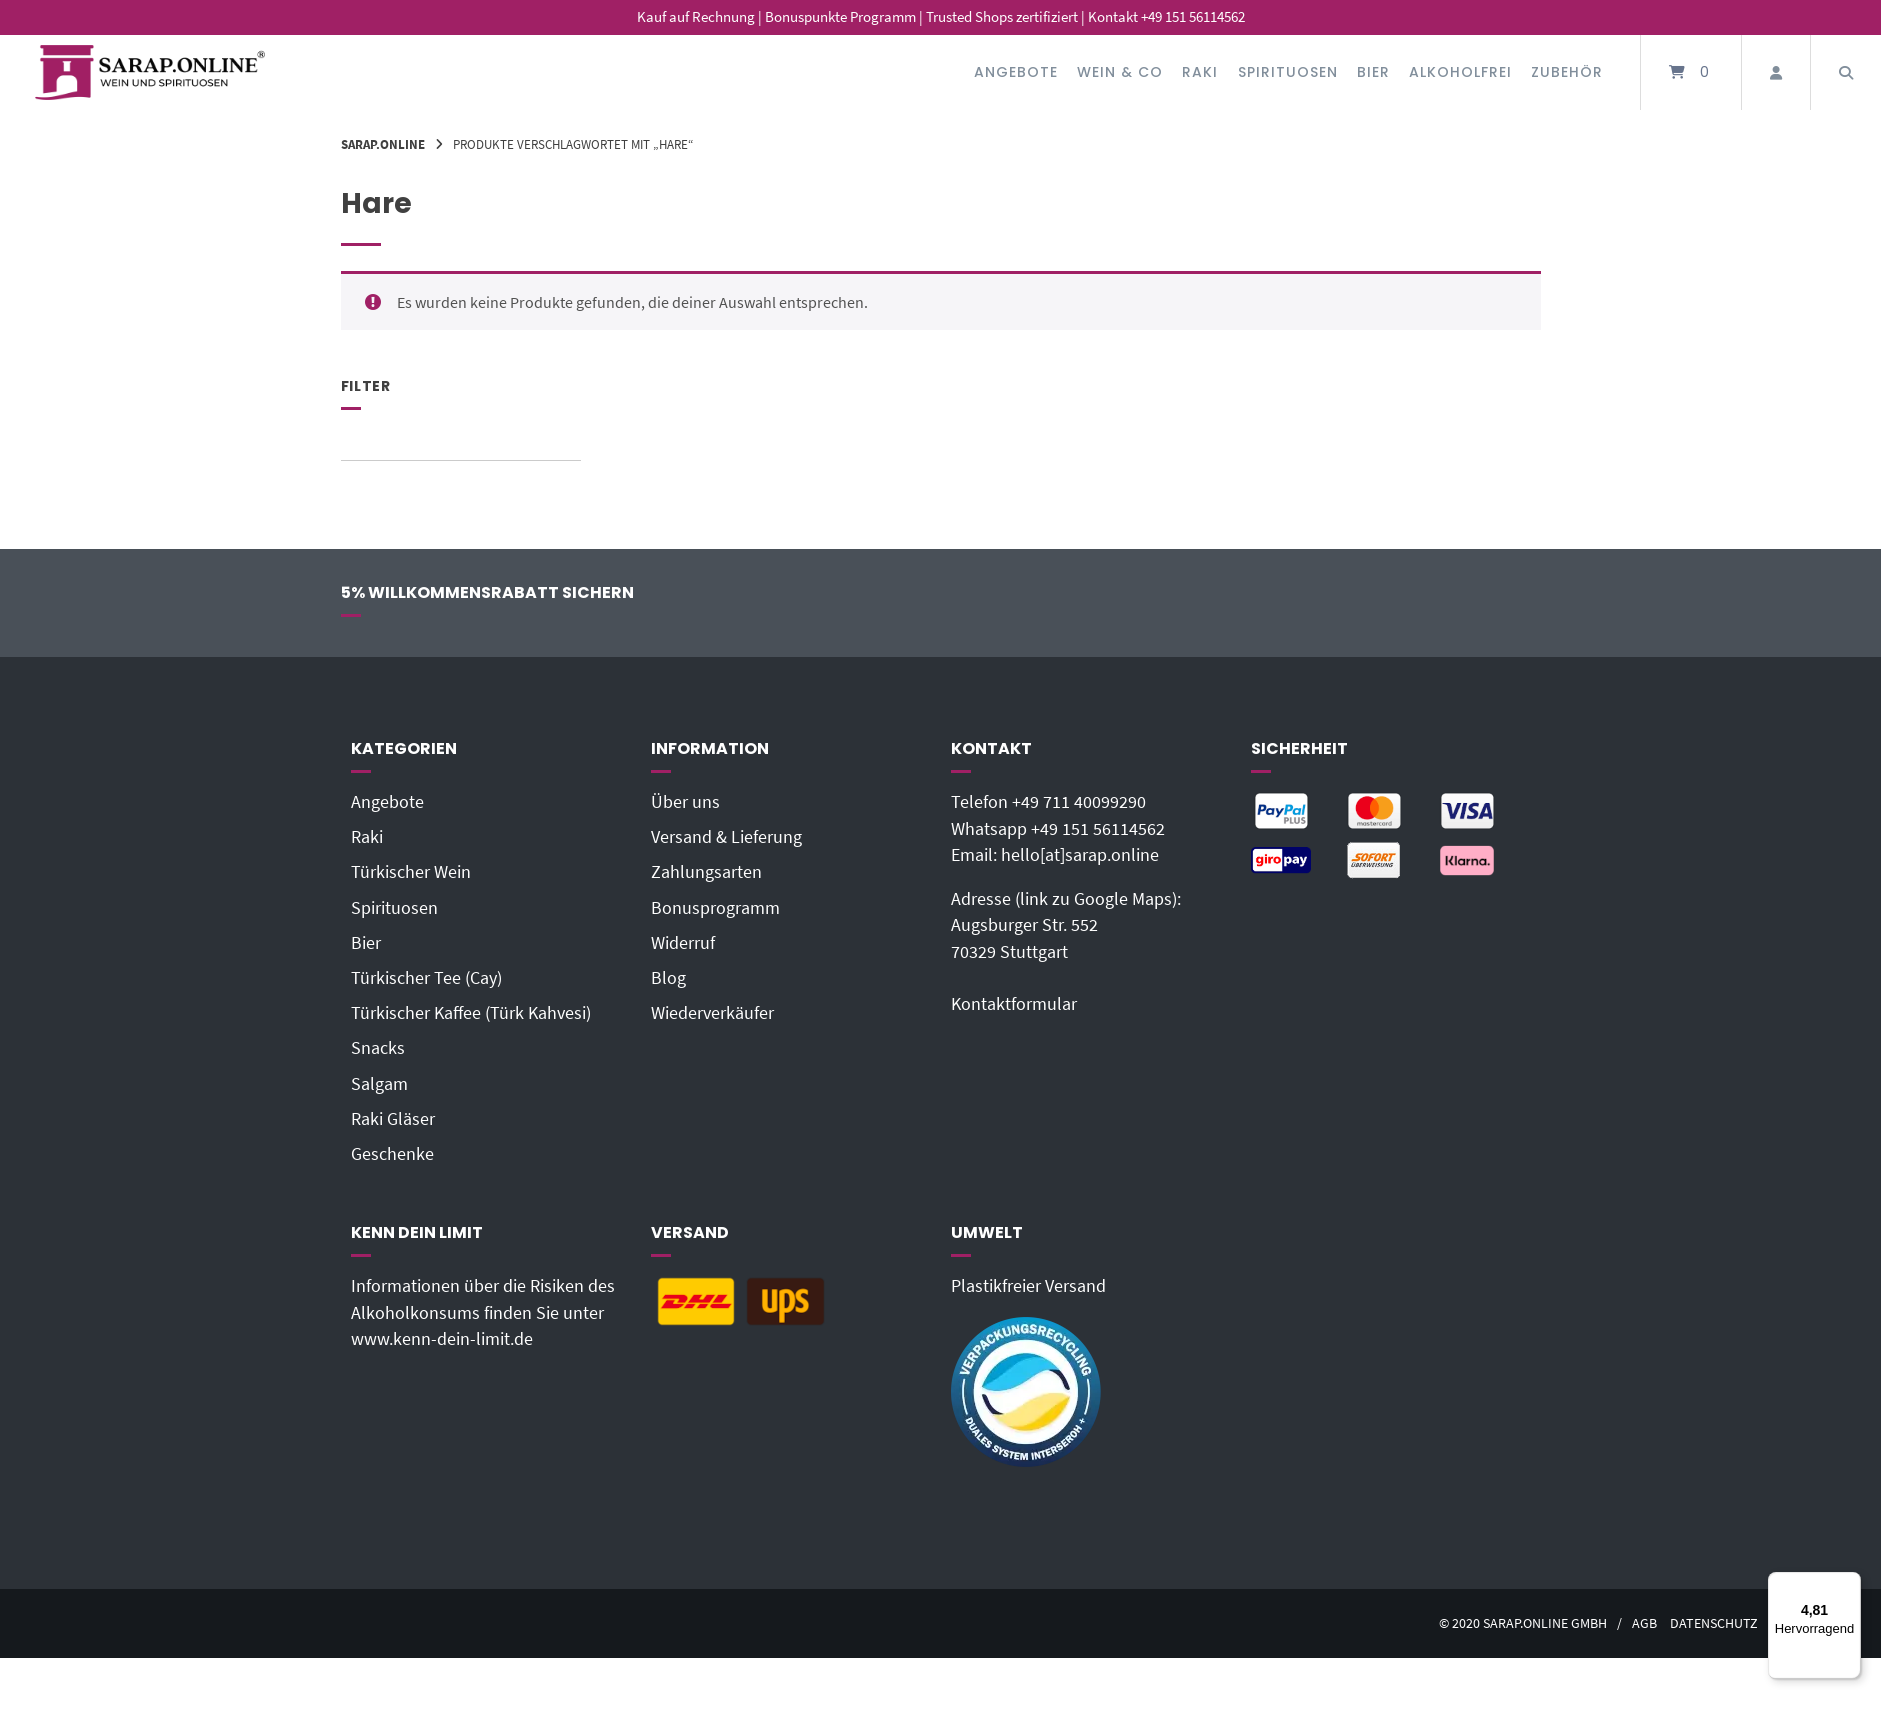  I want to click on Wein & Co, so click(1120, 72).